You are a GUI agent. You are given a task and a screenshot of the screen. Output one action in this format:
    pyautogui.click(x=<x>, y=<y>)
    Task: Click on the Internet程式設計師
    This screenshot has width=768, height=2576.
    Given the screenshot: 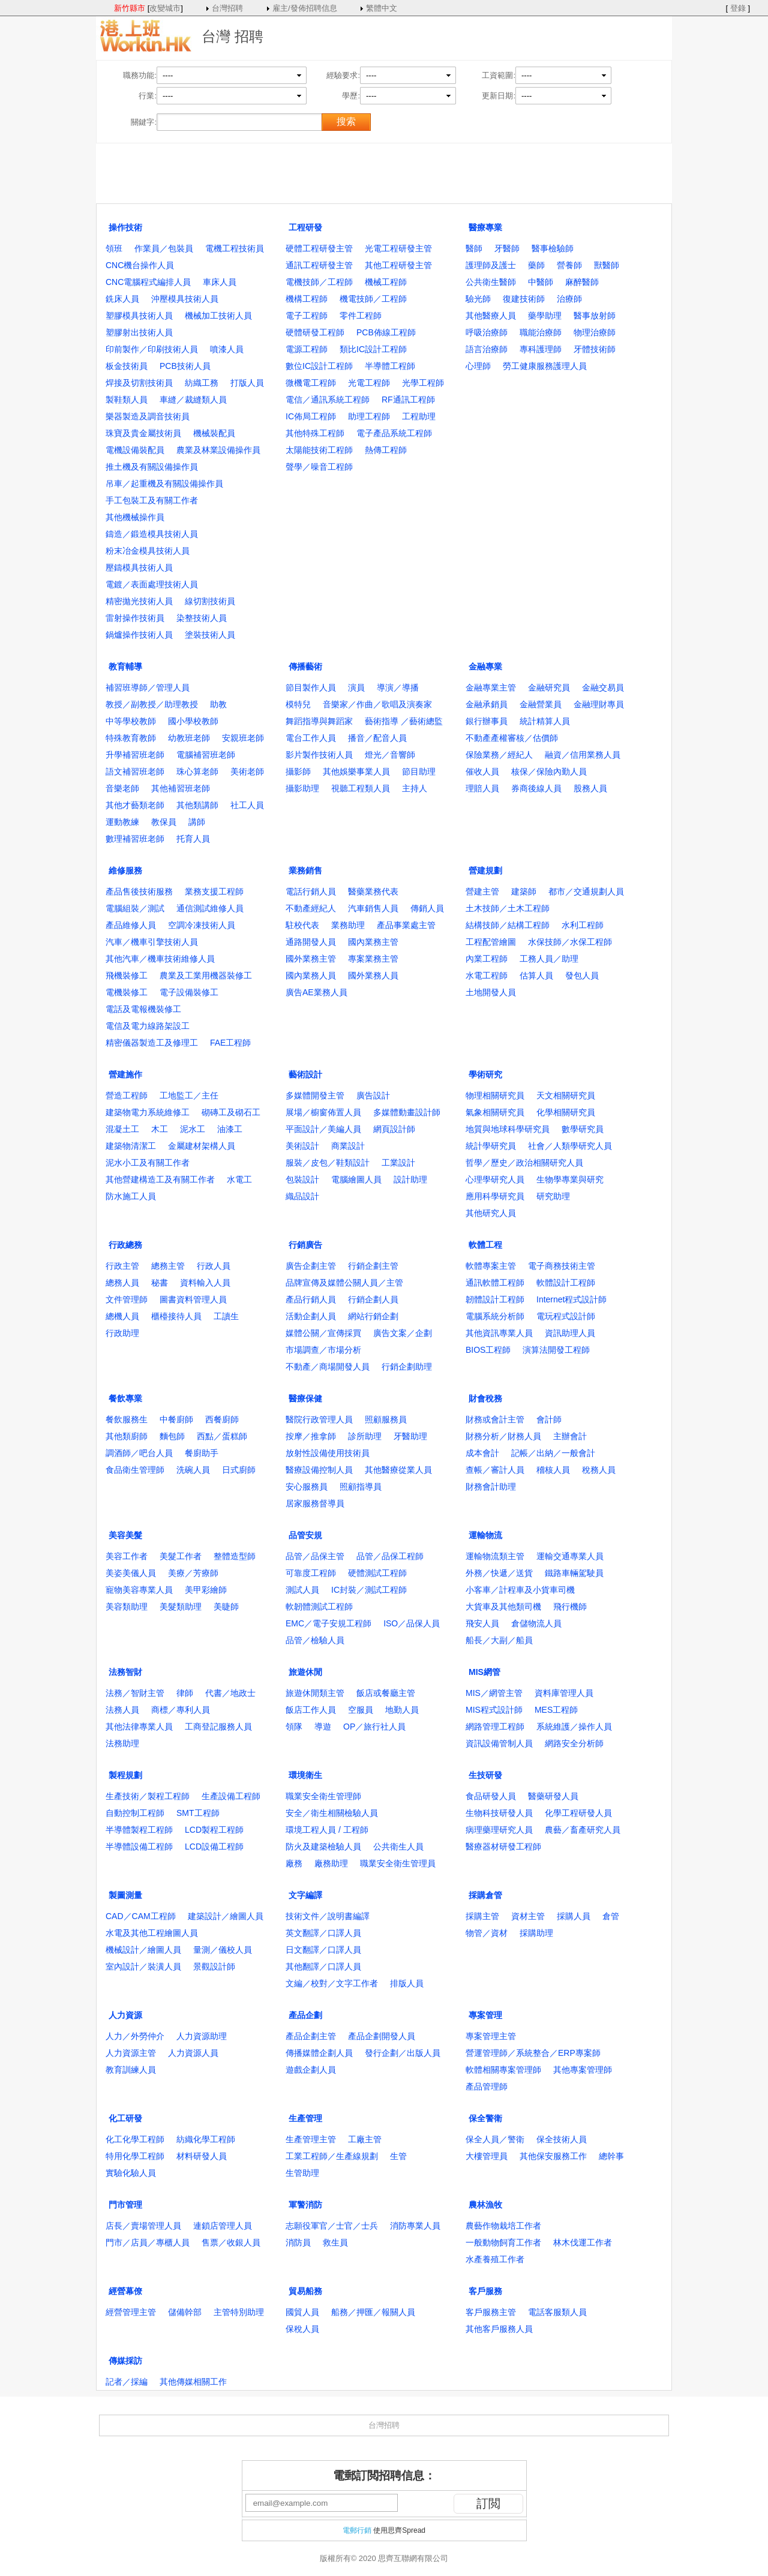 What is the action you would take?
    pyautogui.click(x=571, y=1299)
    